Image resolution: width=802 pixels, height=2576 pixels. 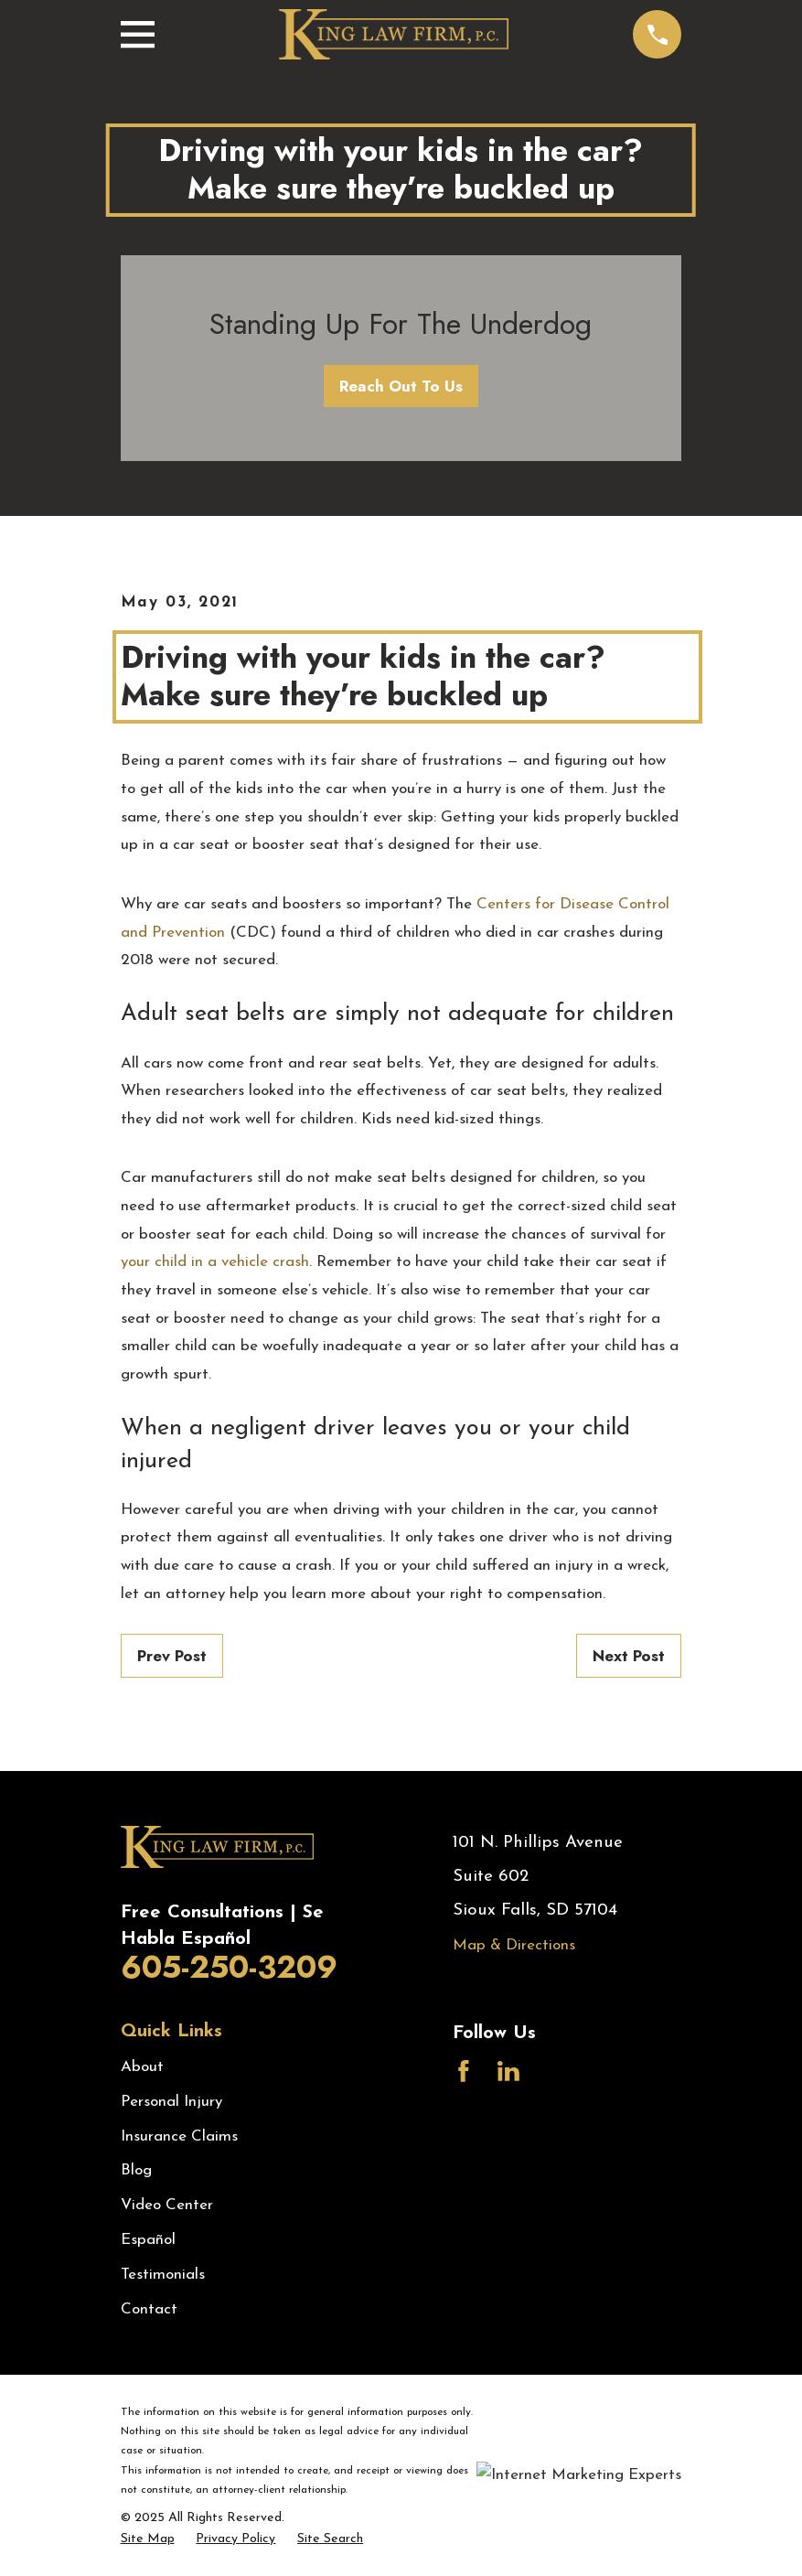 What do you see at coordinates (508, 2071) in the screenshot?
I see `[LinkedIn]` at bounding box center [508, 2071].